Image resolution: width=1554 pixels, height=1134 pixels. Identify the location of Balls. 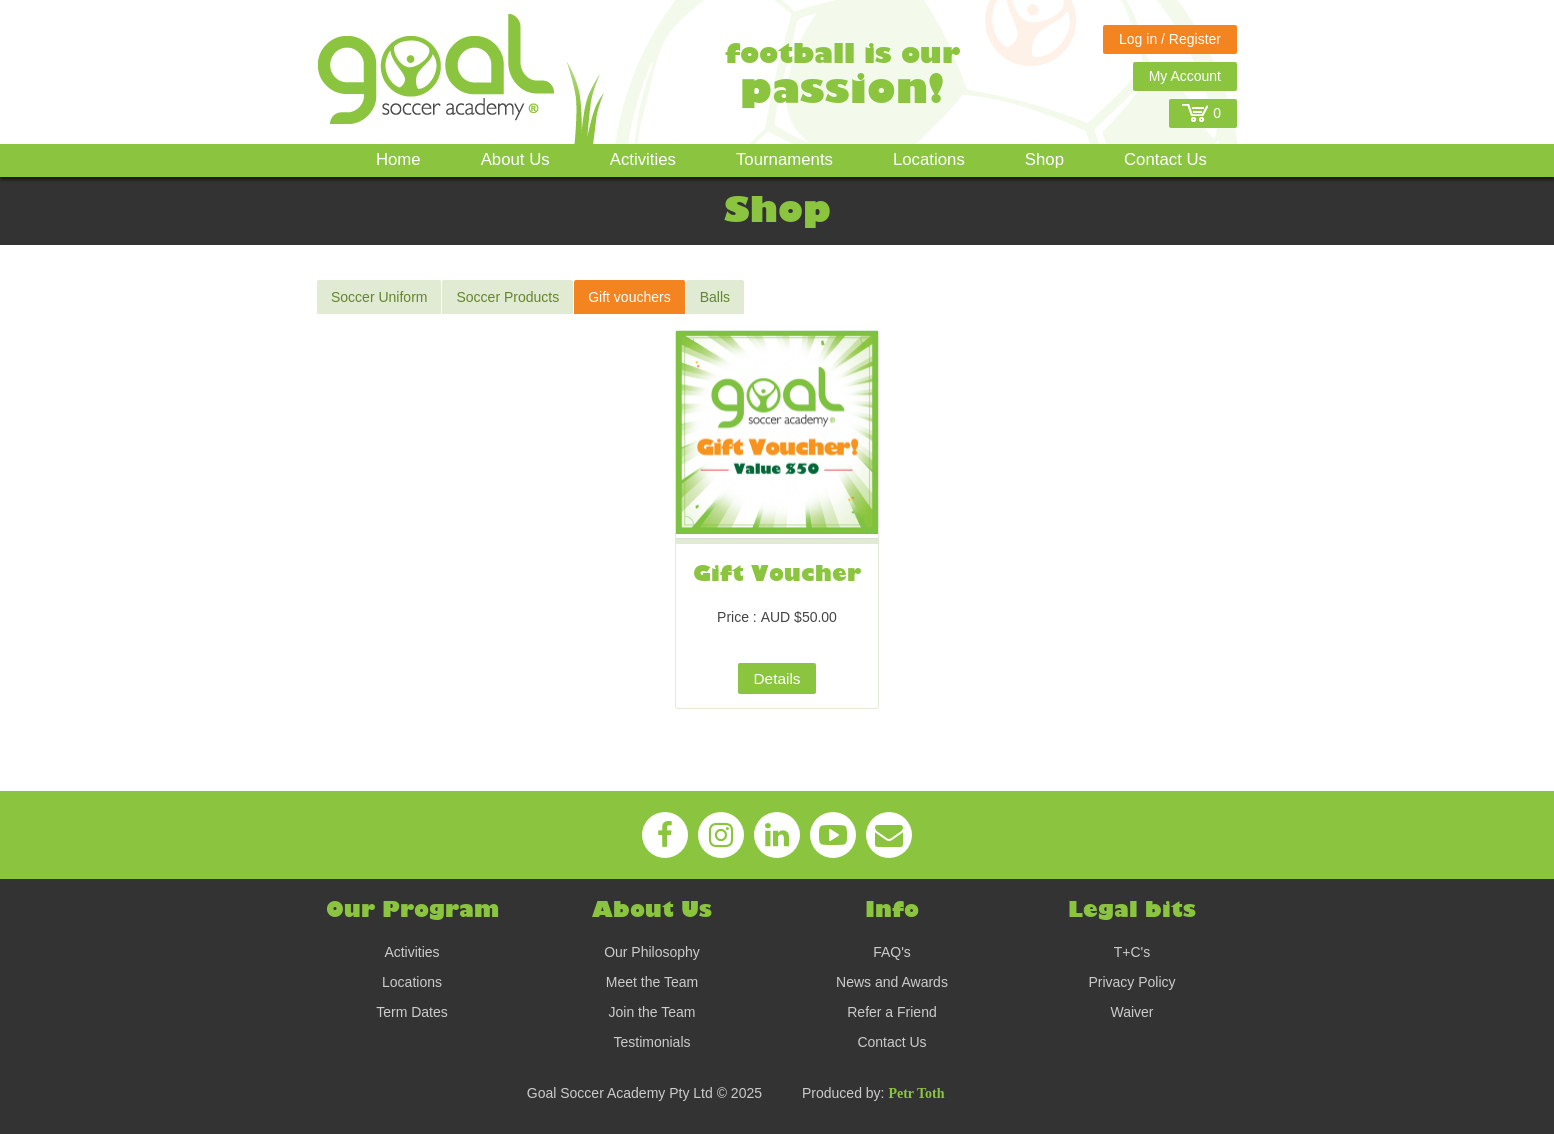
(715, 297).